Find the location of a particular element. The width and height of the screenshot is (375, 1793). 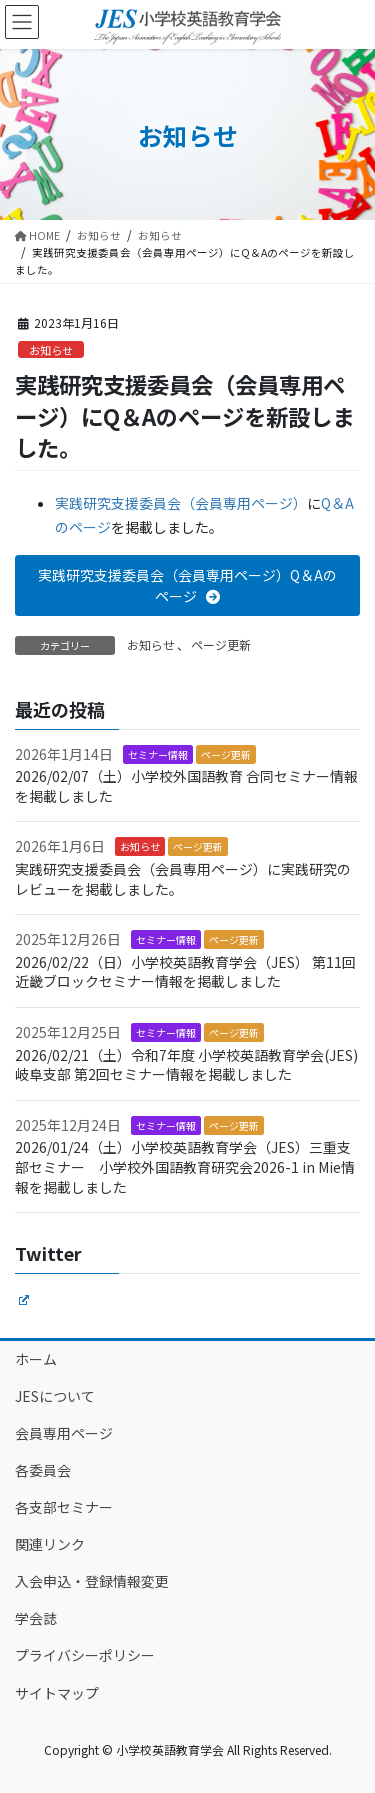

プライバシーポリシー is located at coordinates (85, 1655).